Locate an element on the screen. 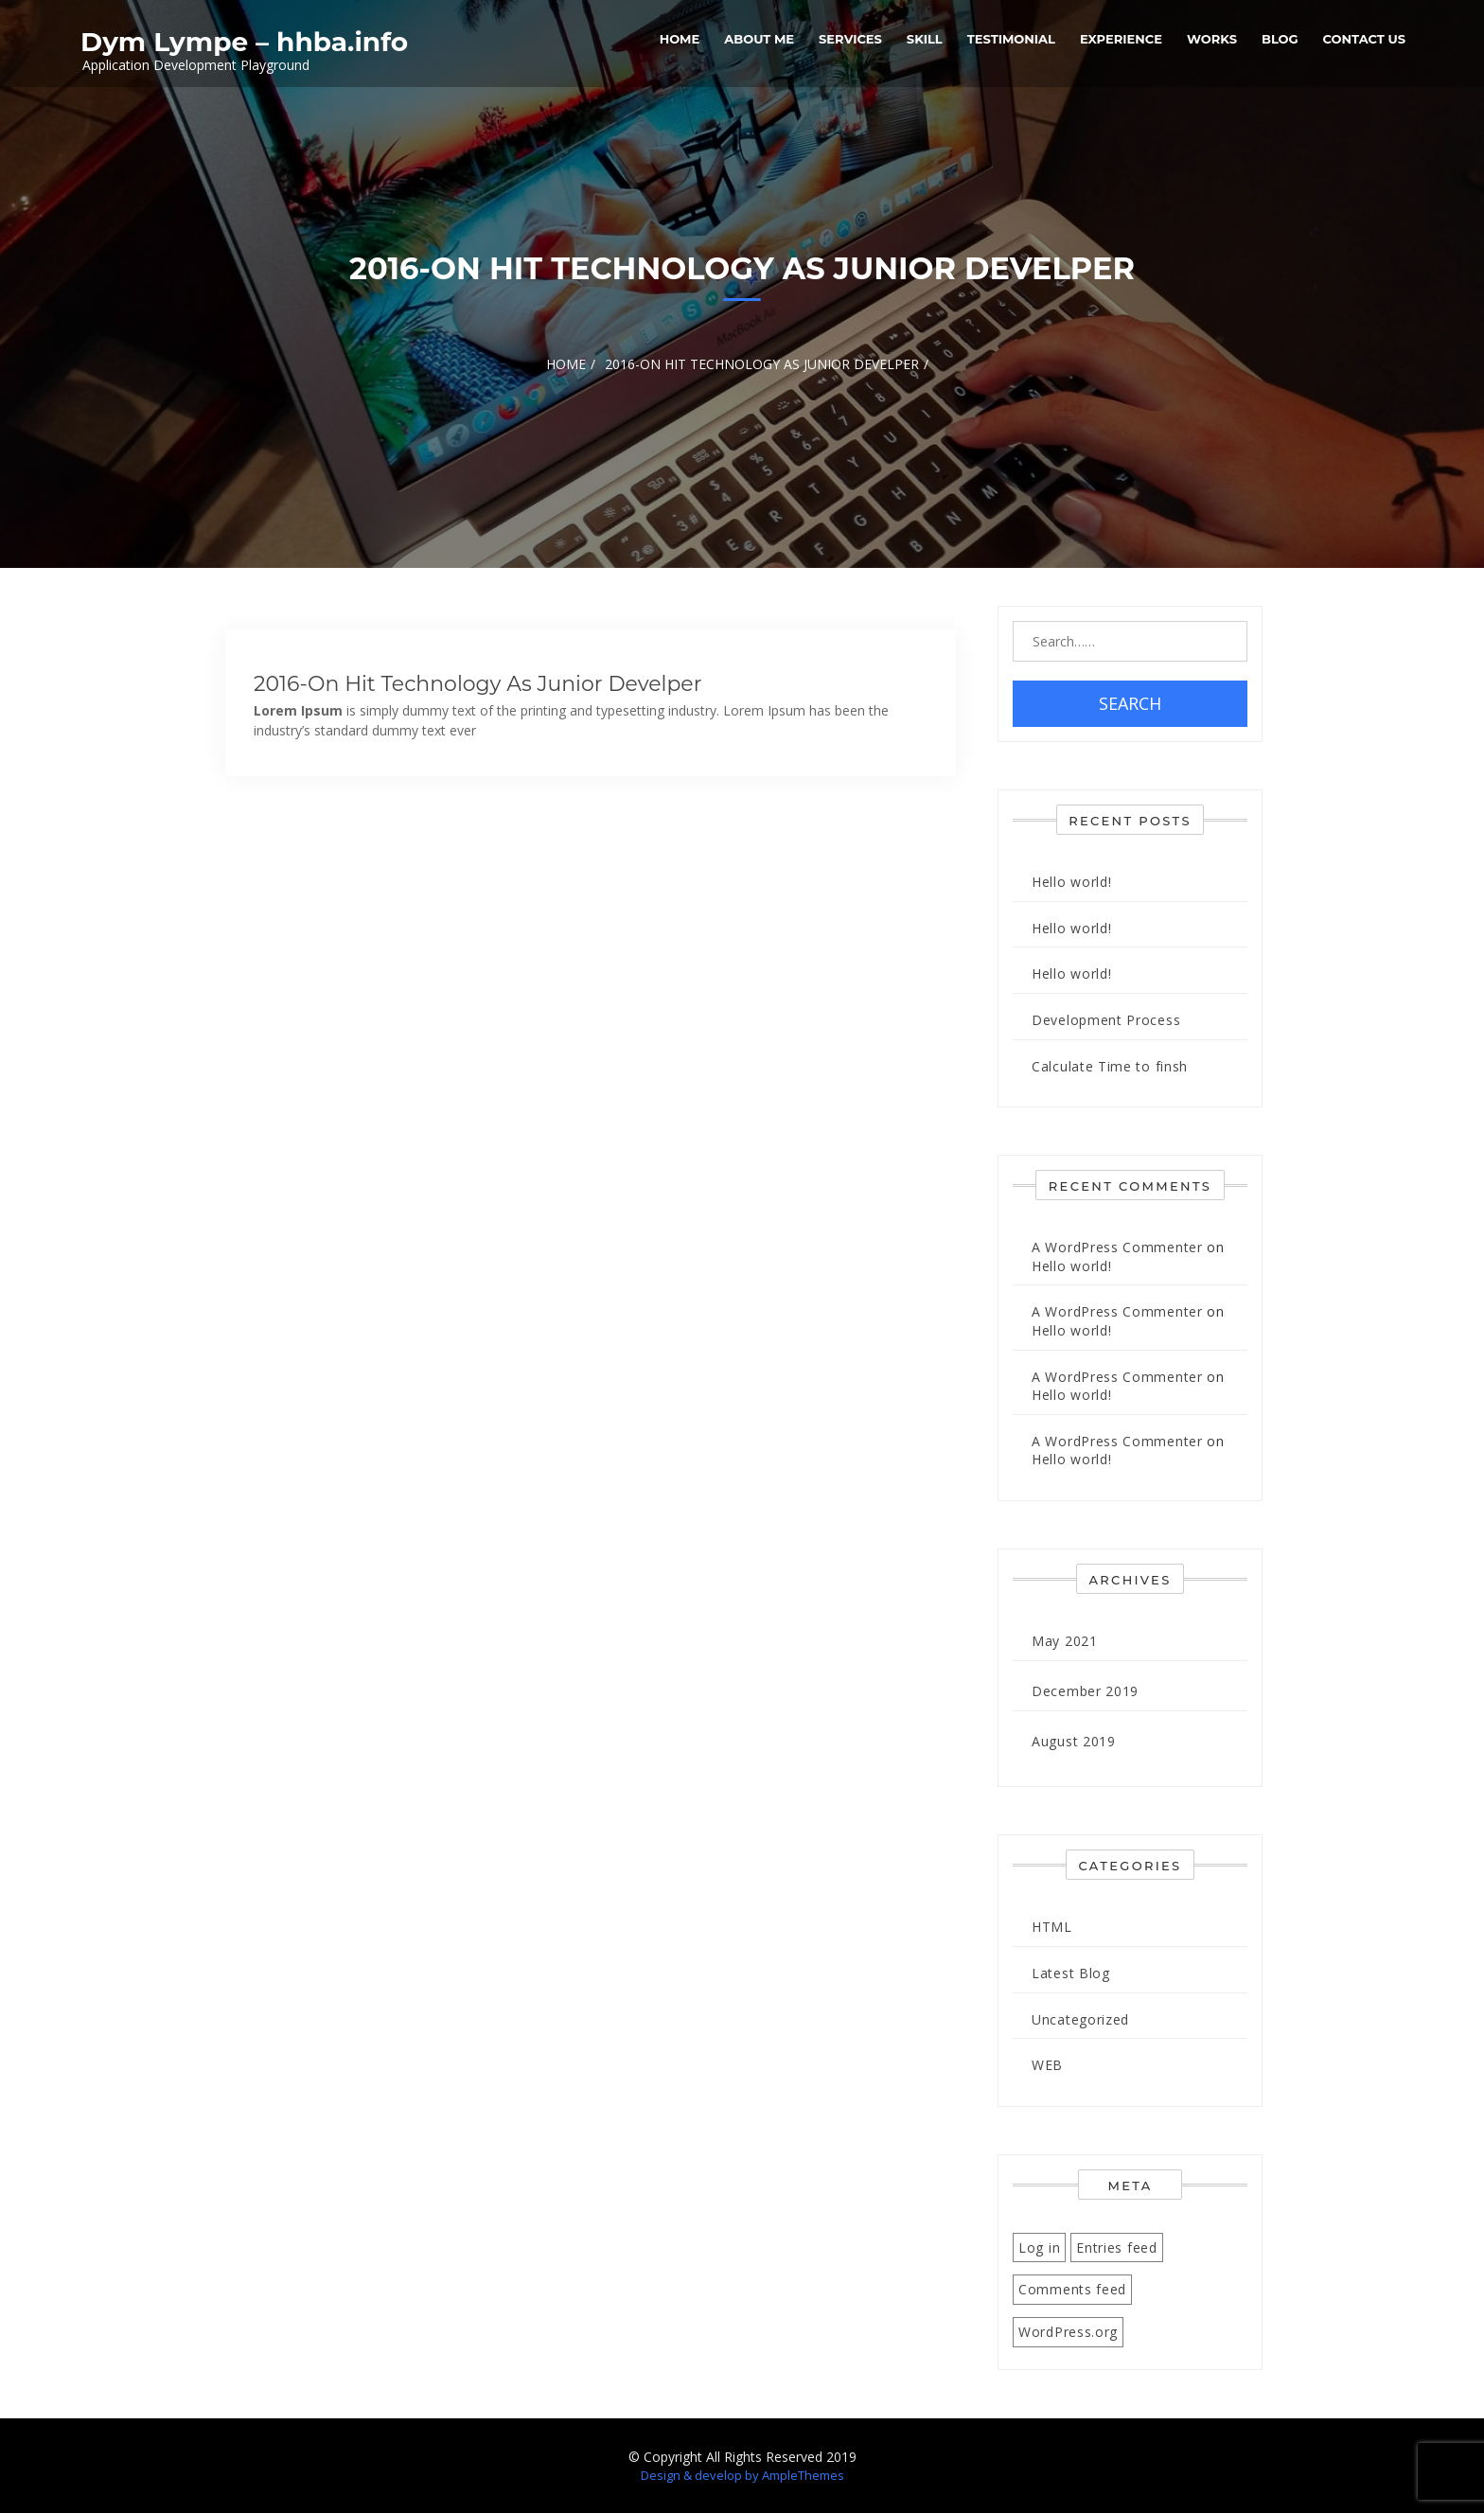  Uncategorized is located at coordinates (1080, 2019).